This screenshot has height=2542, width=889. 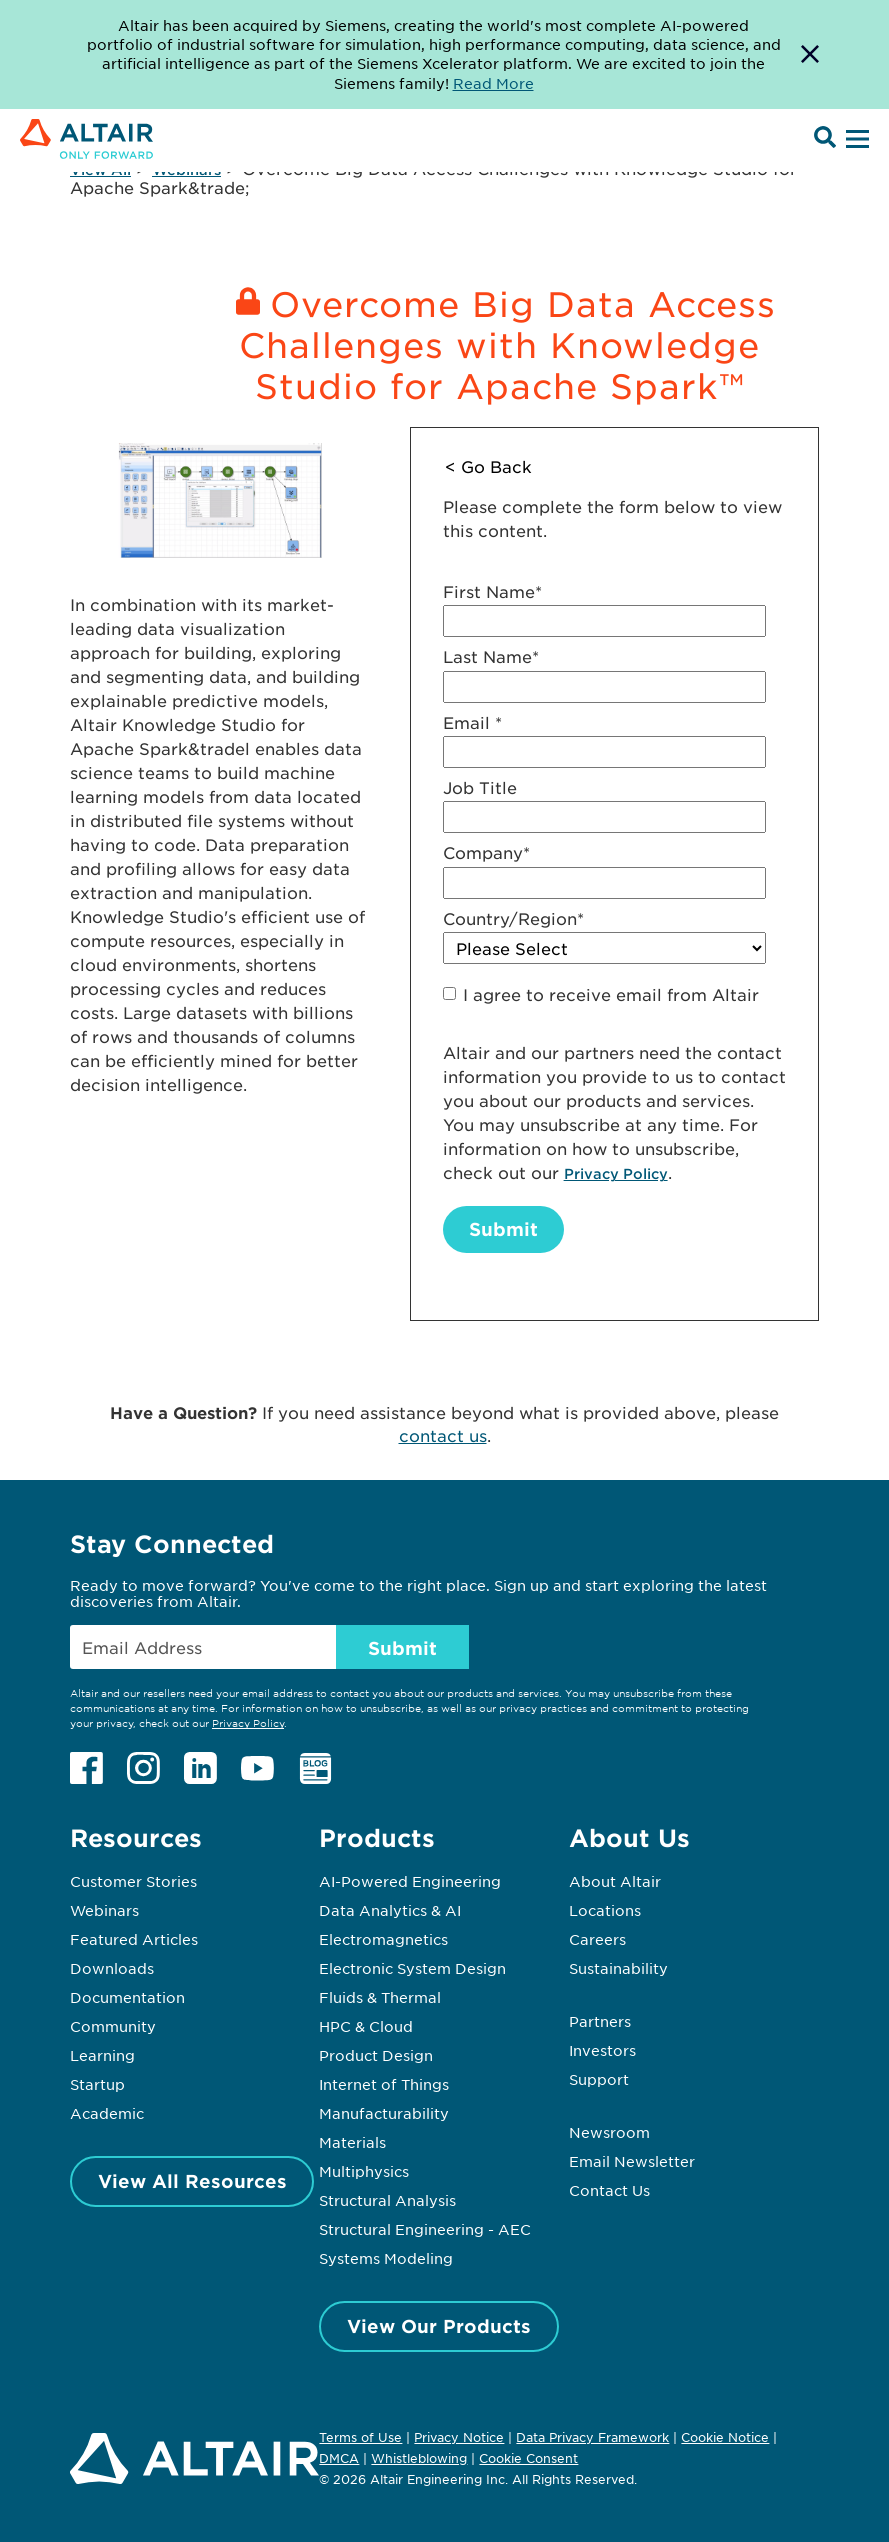 What do you see at coordinates (425, 2229) in the screenshot?
I see `Structural Engineering - AEC` at bounding box center [425, 2229].